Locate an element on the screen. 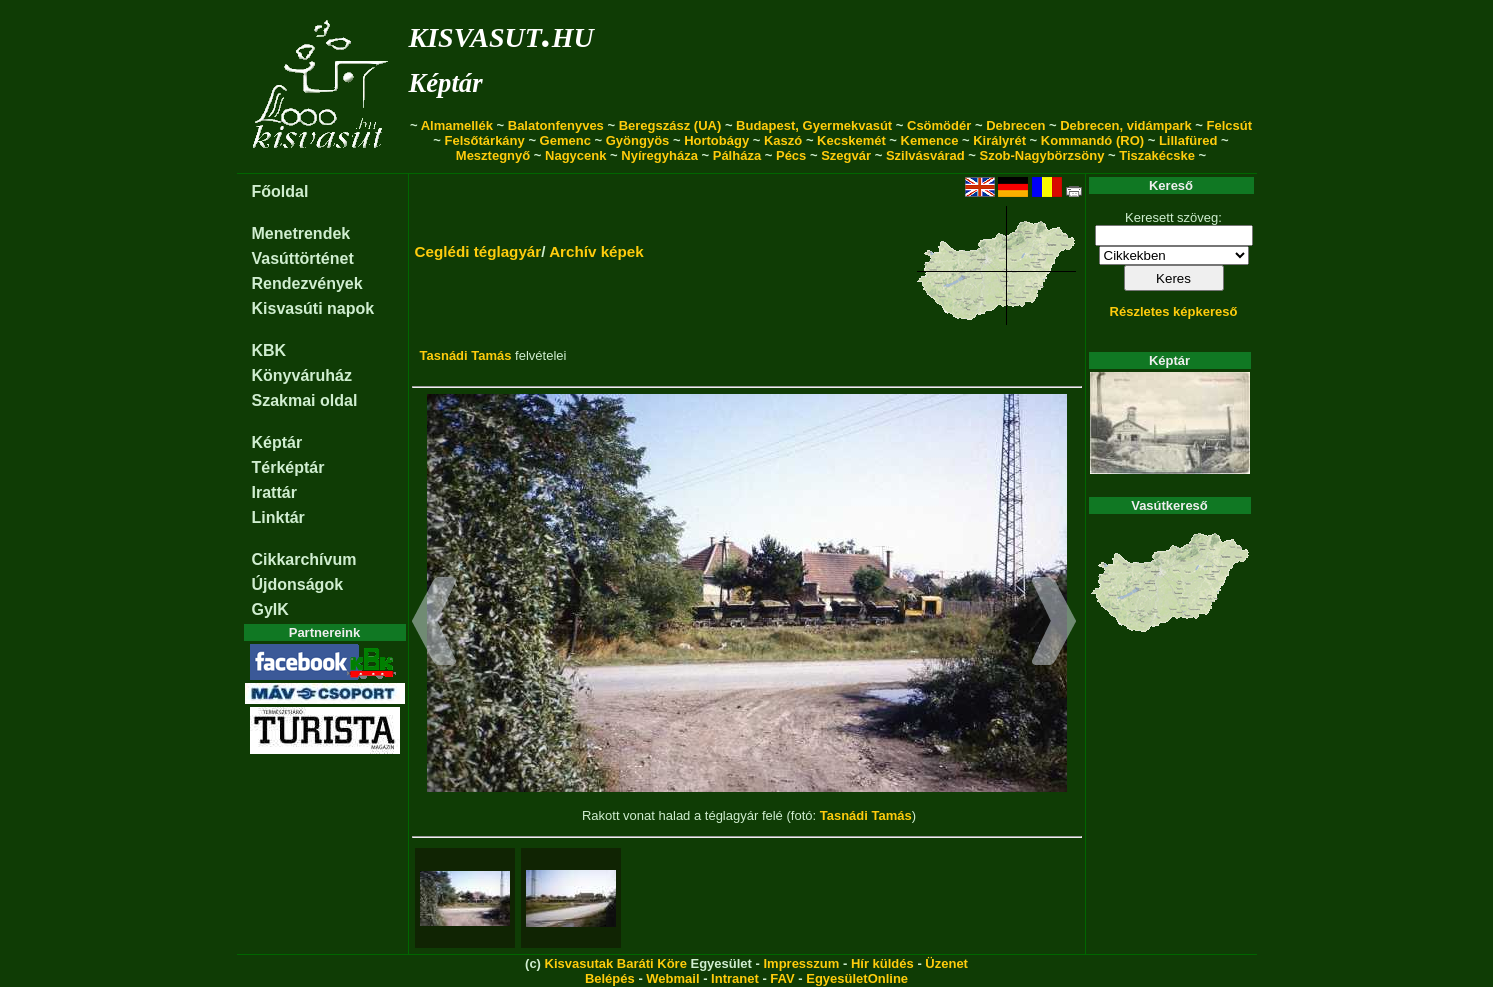 This screenshot has height=987, width=1493. Pécs is located at coordinates (791, 155).